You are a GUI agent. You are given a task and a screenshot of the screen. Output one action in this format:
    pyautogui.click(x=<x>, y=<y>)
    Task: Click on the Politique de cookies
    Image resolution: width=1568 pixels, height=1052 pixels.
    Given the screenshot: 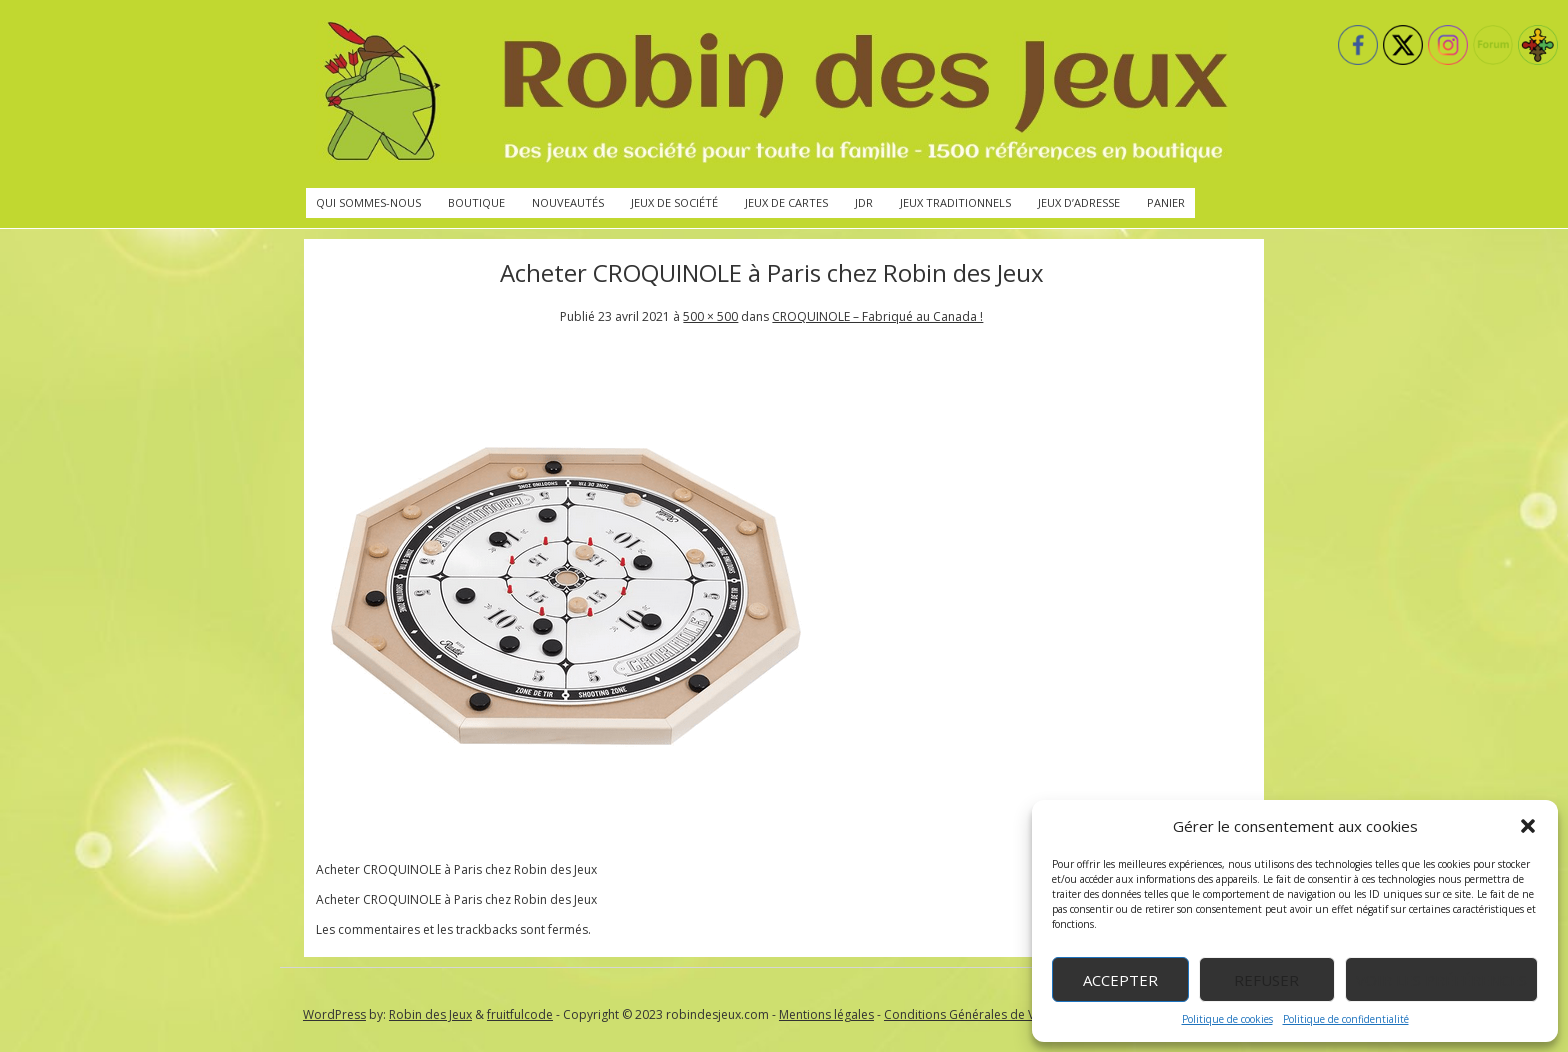 What is the action you would take?
    pyautogui.click(x=1227, y=1019)
    